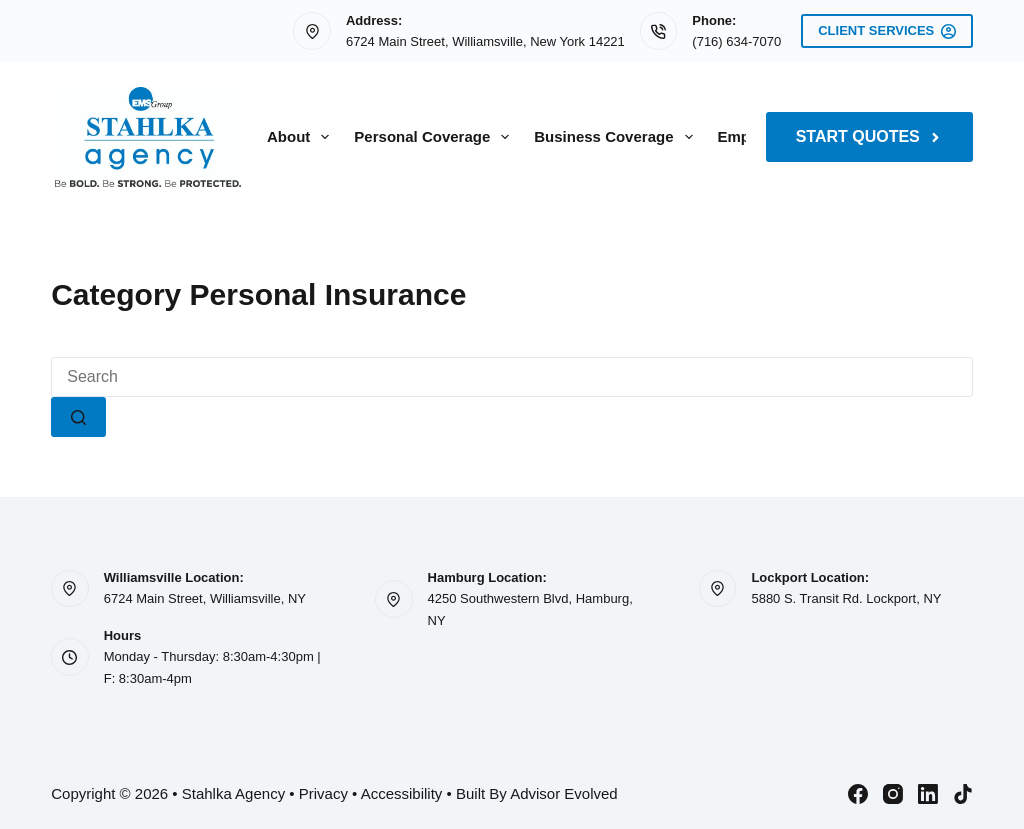 This screenshot has width=1024, height=829. What do you see at coordinates (564, 793) in the screenshot?
I see `Advisor Evolved` at bounding box center [564, 793].